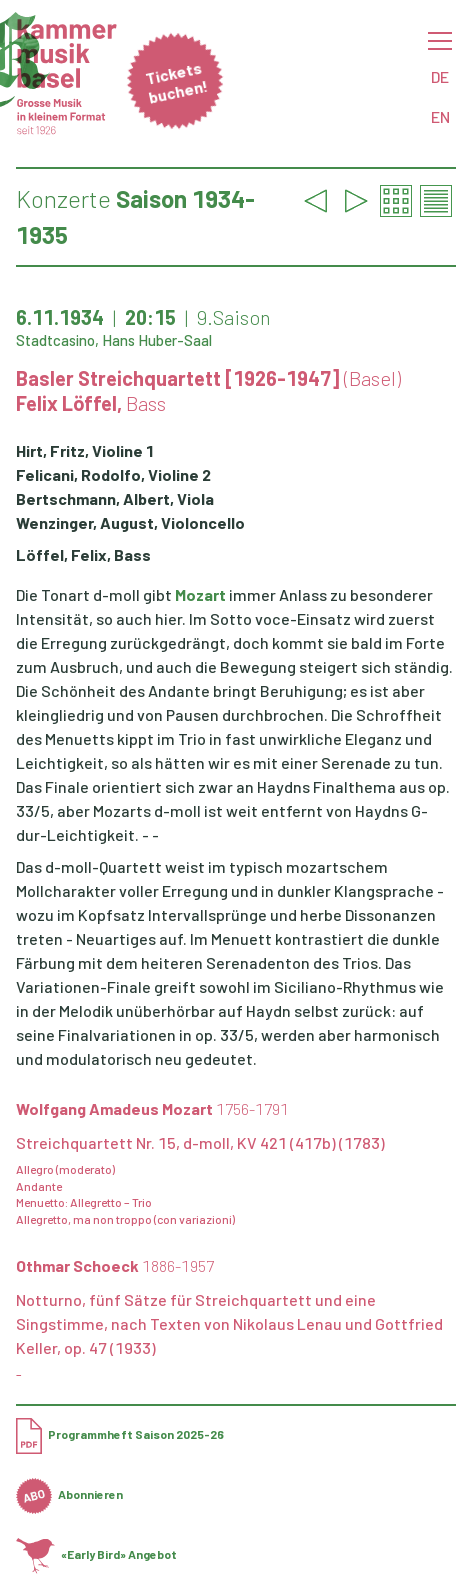  Describe the element at coordinates (96, 1554) in the screenshot. I see `«Early Bird» Angebot` at that location.